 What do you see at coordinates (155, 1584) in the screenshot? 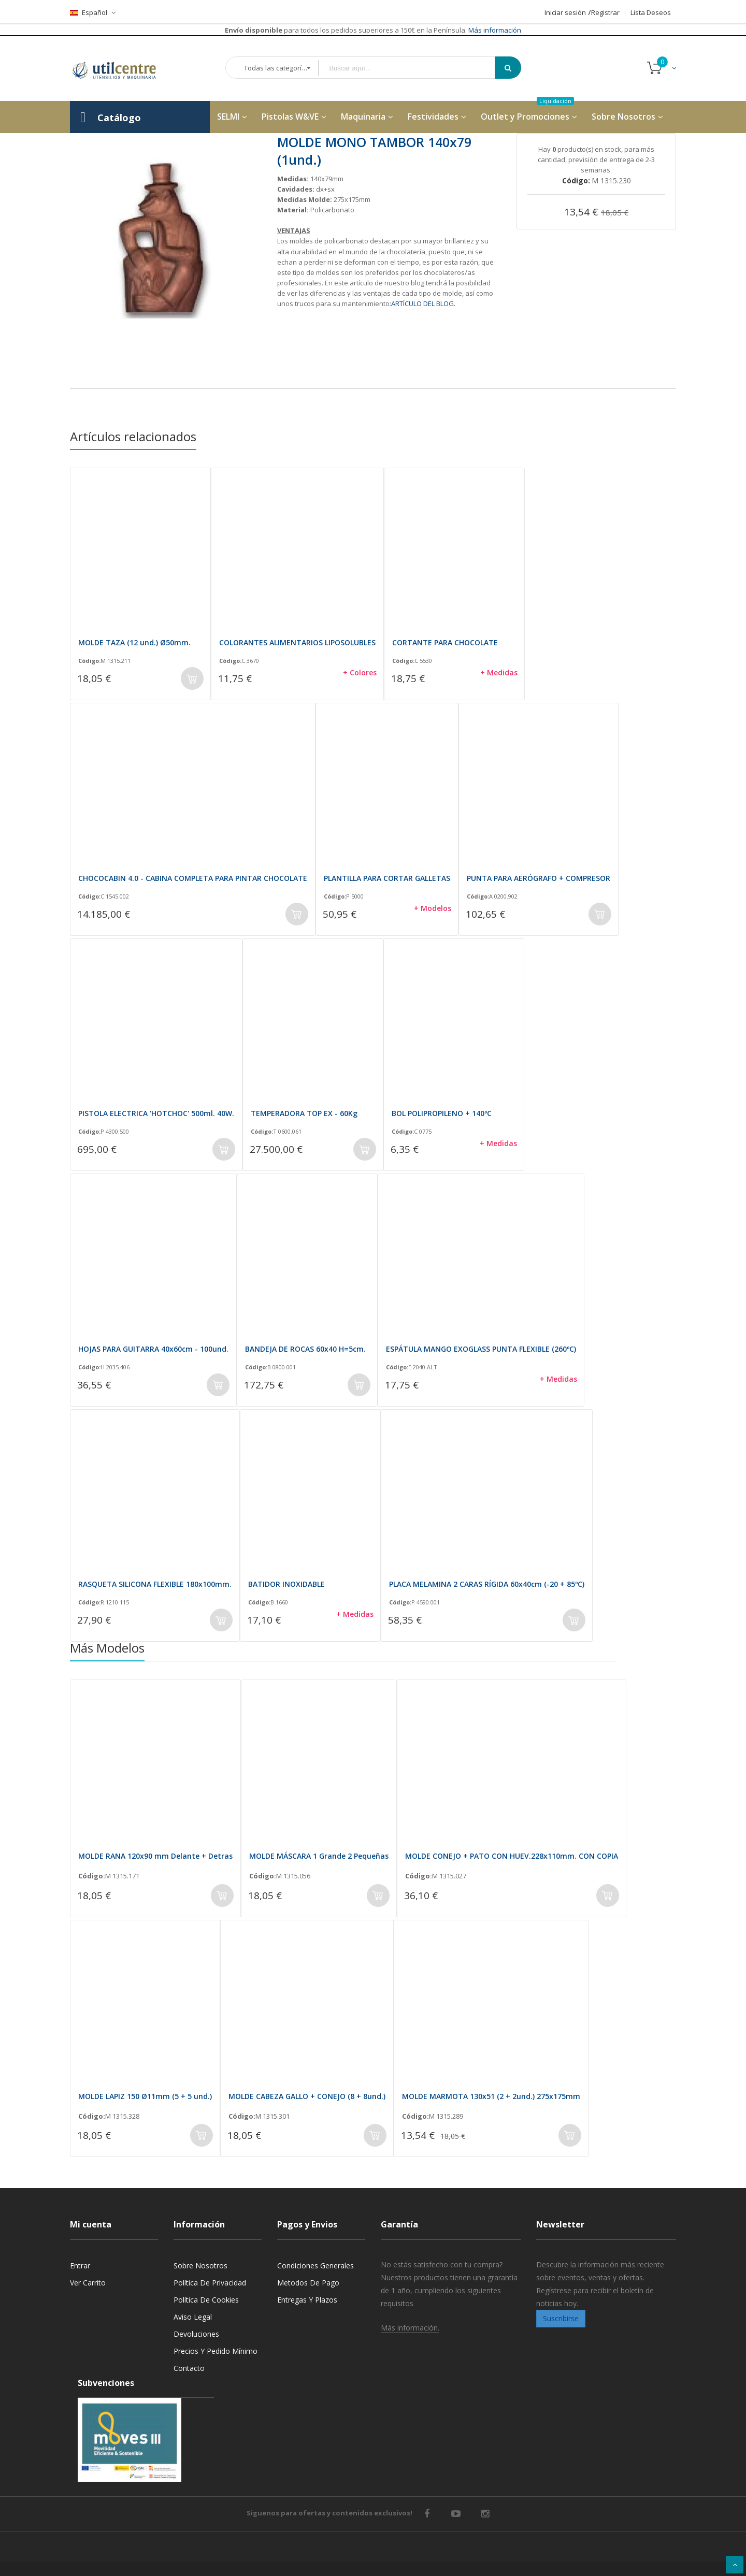
I see `RASQUETA SILICONA FLEXIBLE 180x100mm.` at bounding box center [155, 1584].